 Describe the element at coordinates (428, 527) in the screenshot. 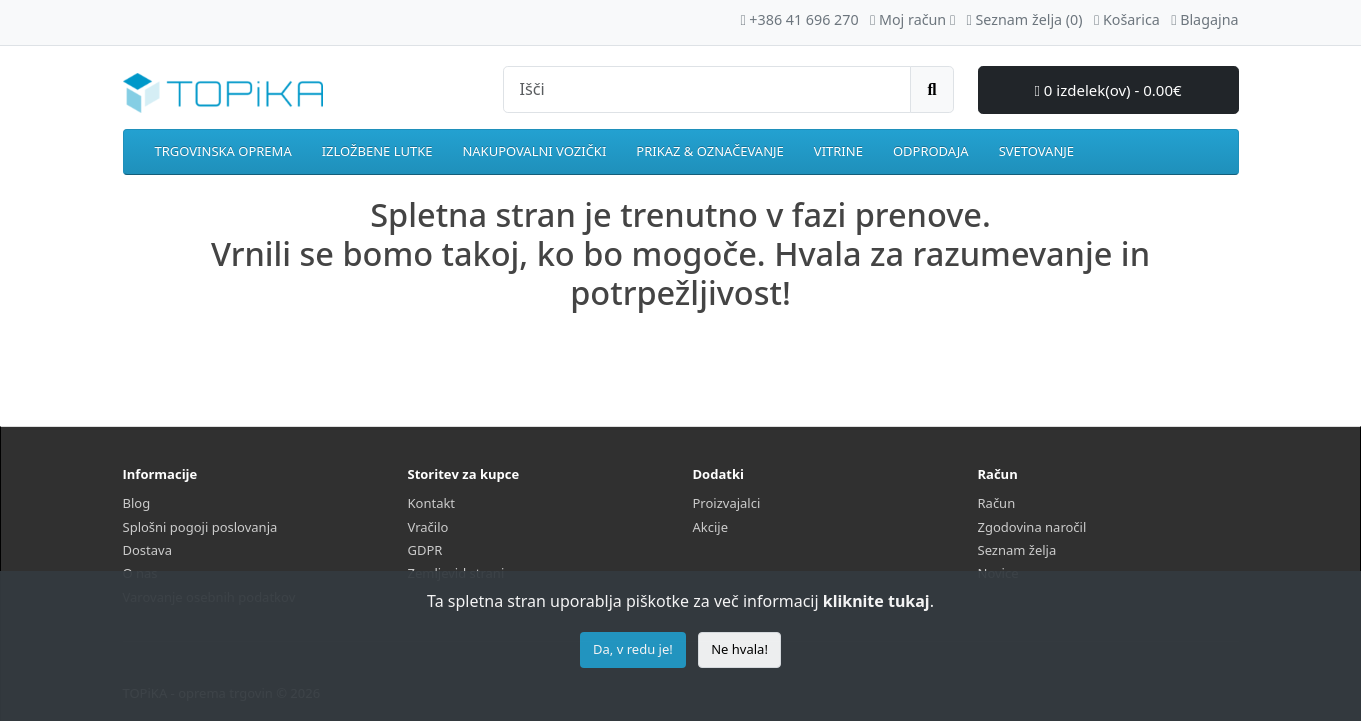

I see `Vračilo` at that location.